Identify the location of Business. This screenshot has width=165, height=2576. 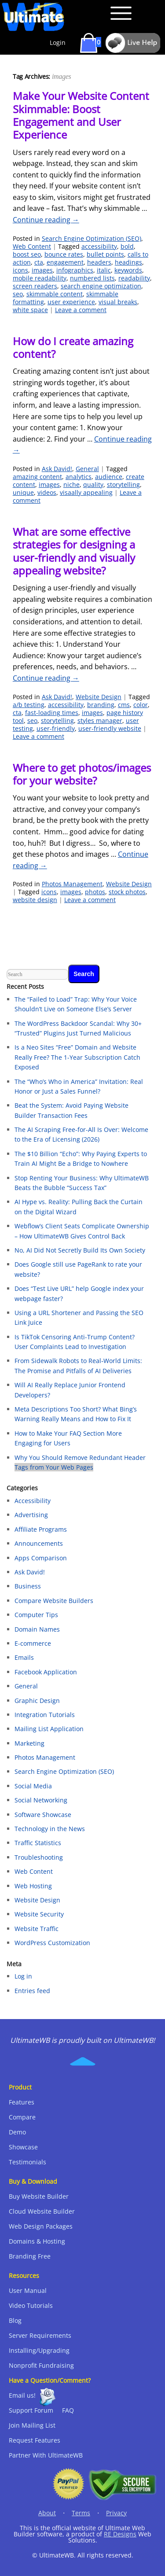
(28, 1586).